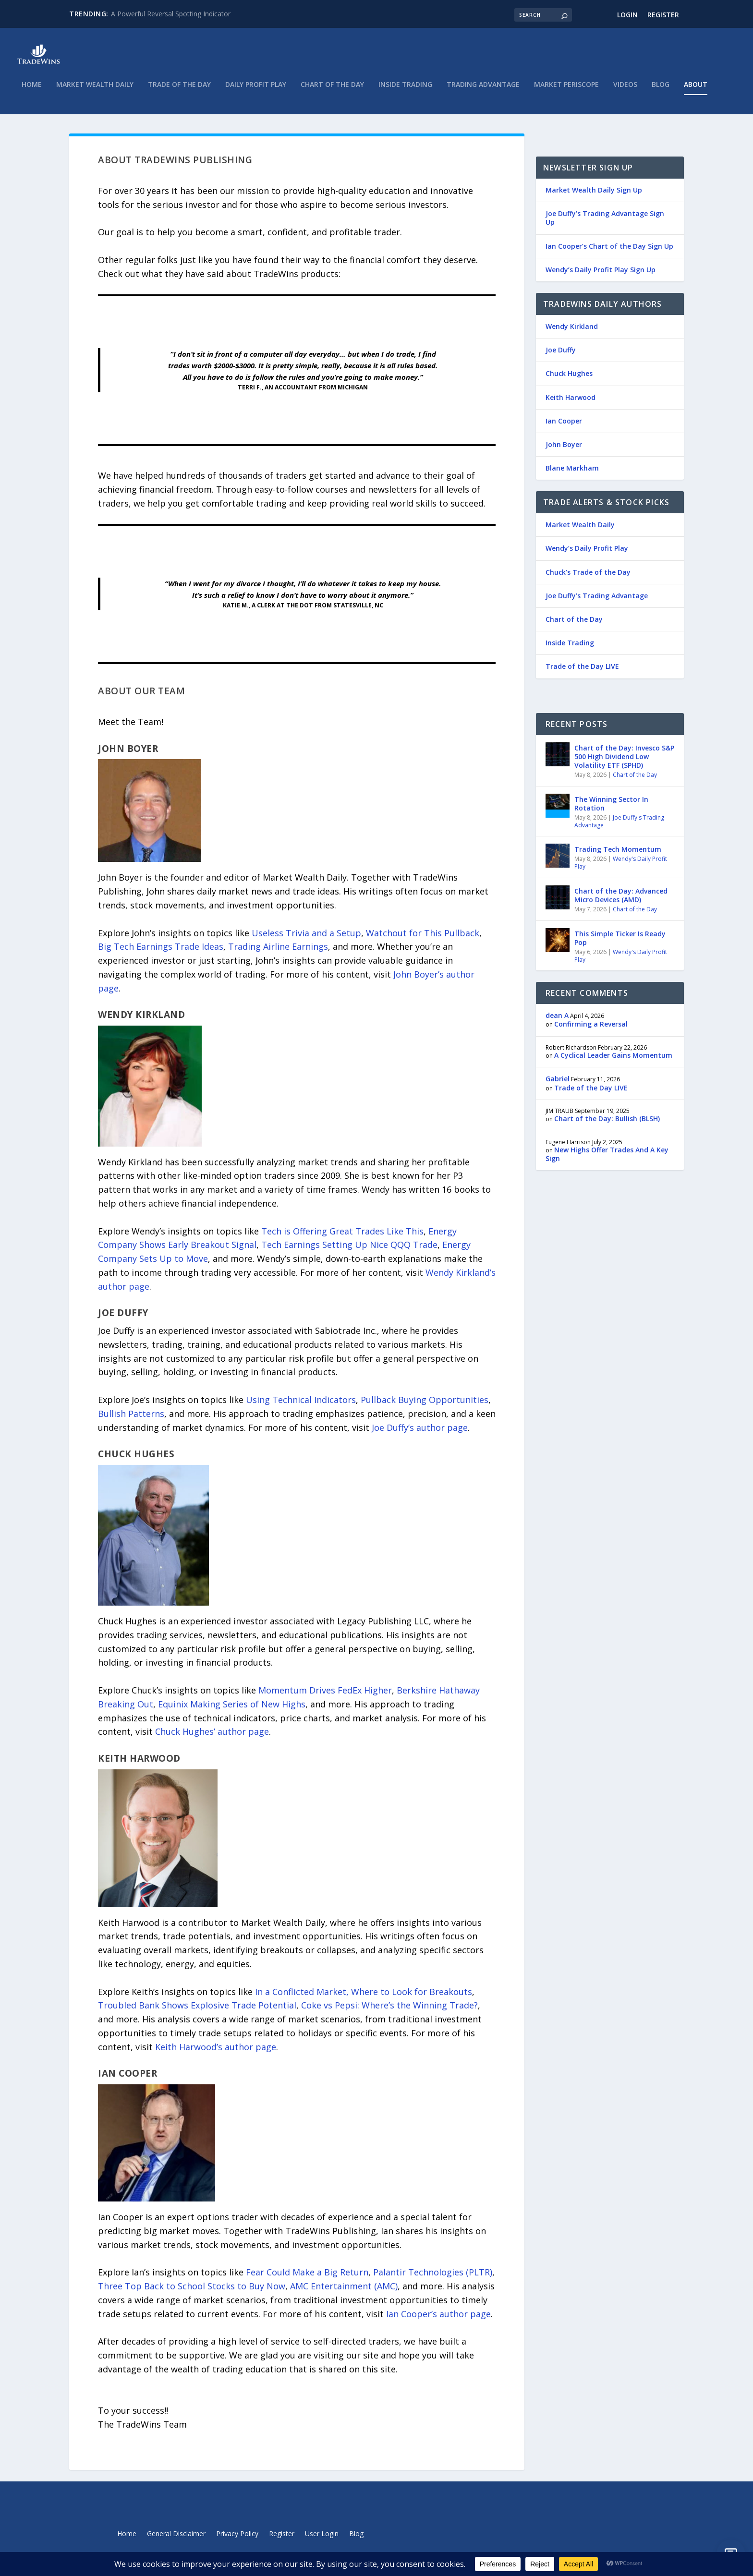 This screenshot has height=2576, width=753. I want to click on The Winning Sector In Rotation, so click(611, 810).